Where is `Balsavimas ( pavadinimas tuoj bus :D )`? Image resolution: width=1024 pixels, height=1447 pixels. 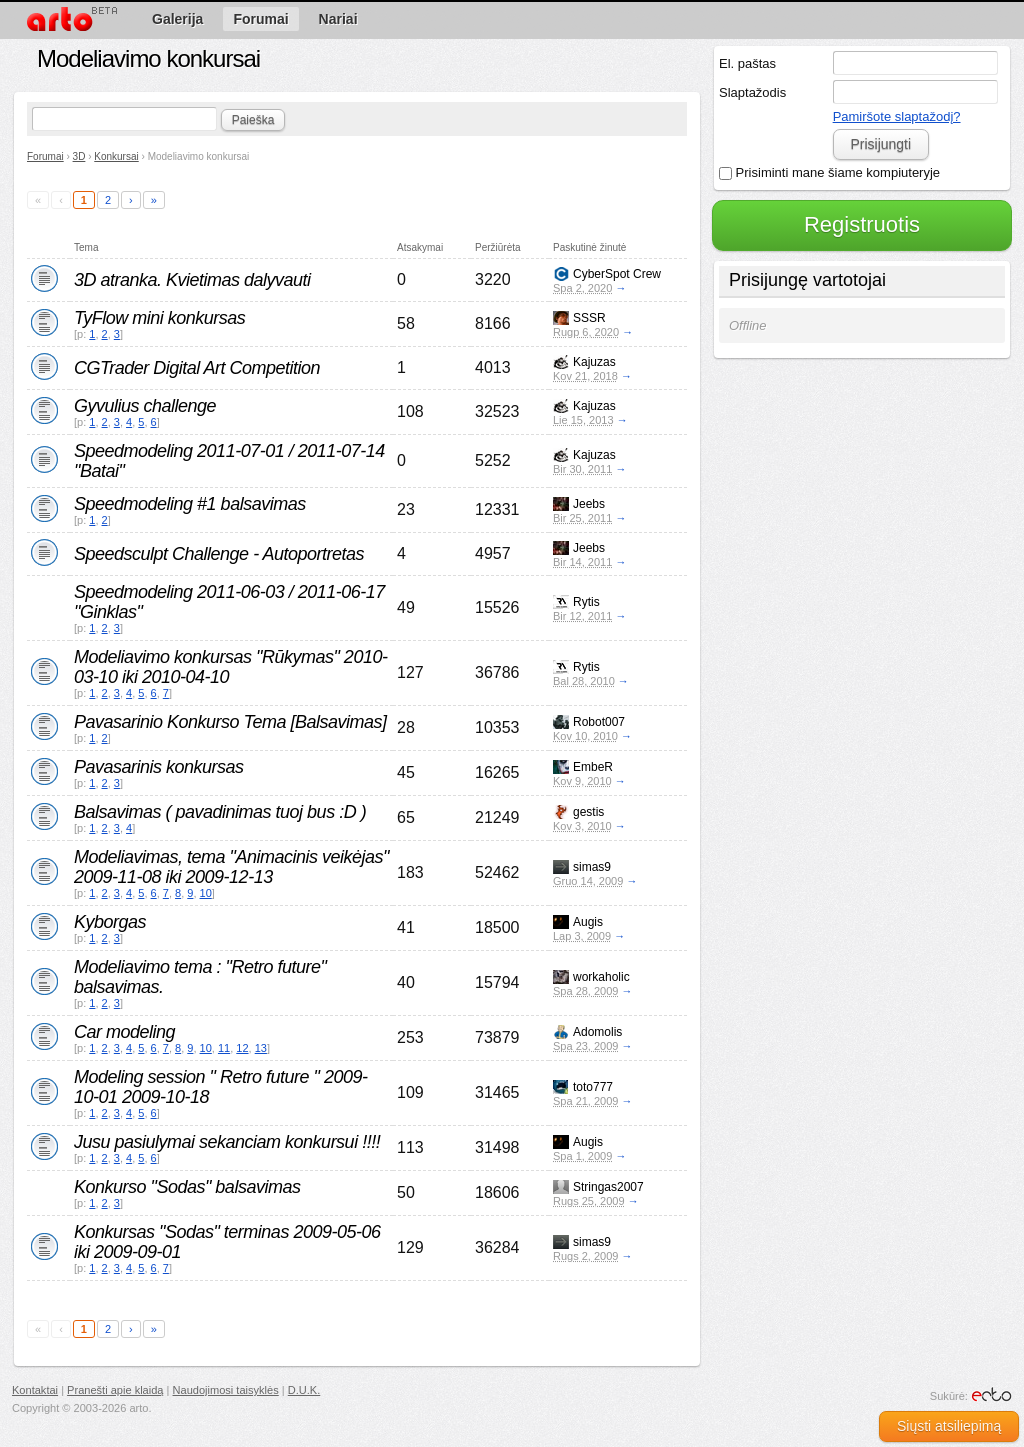 Balsavimas ( pavadinimas tuoj bus :D ) is located at coordinates (220, 812).